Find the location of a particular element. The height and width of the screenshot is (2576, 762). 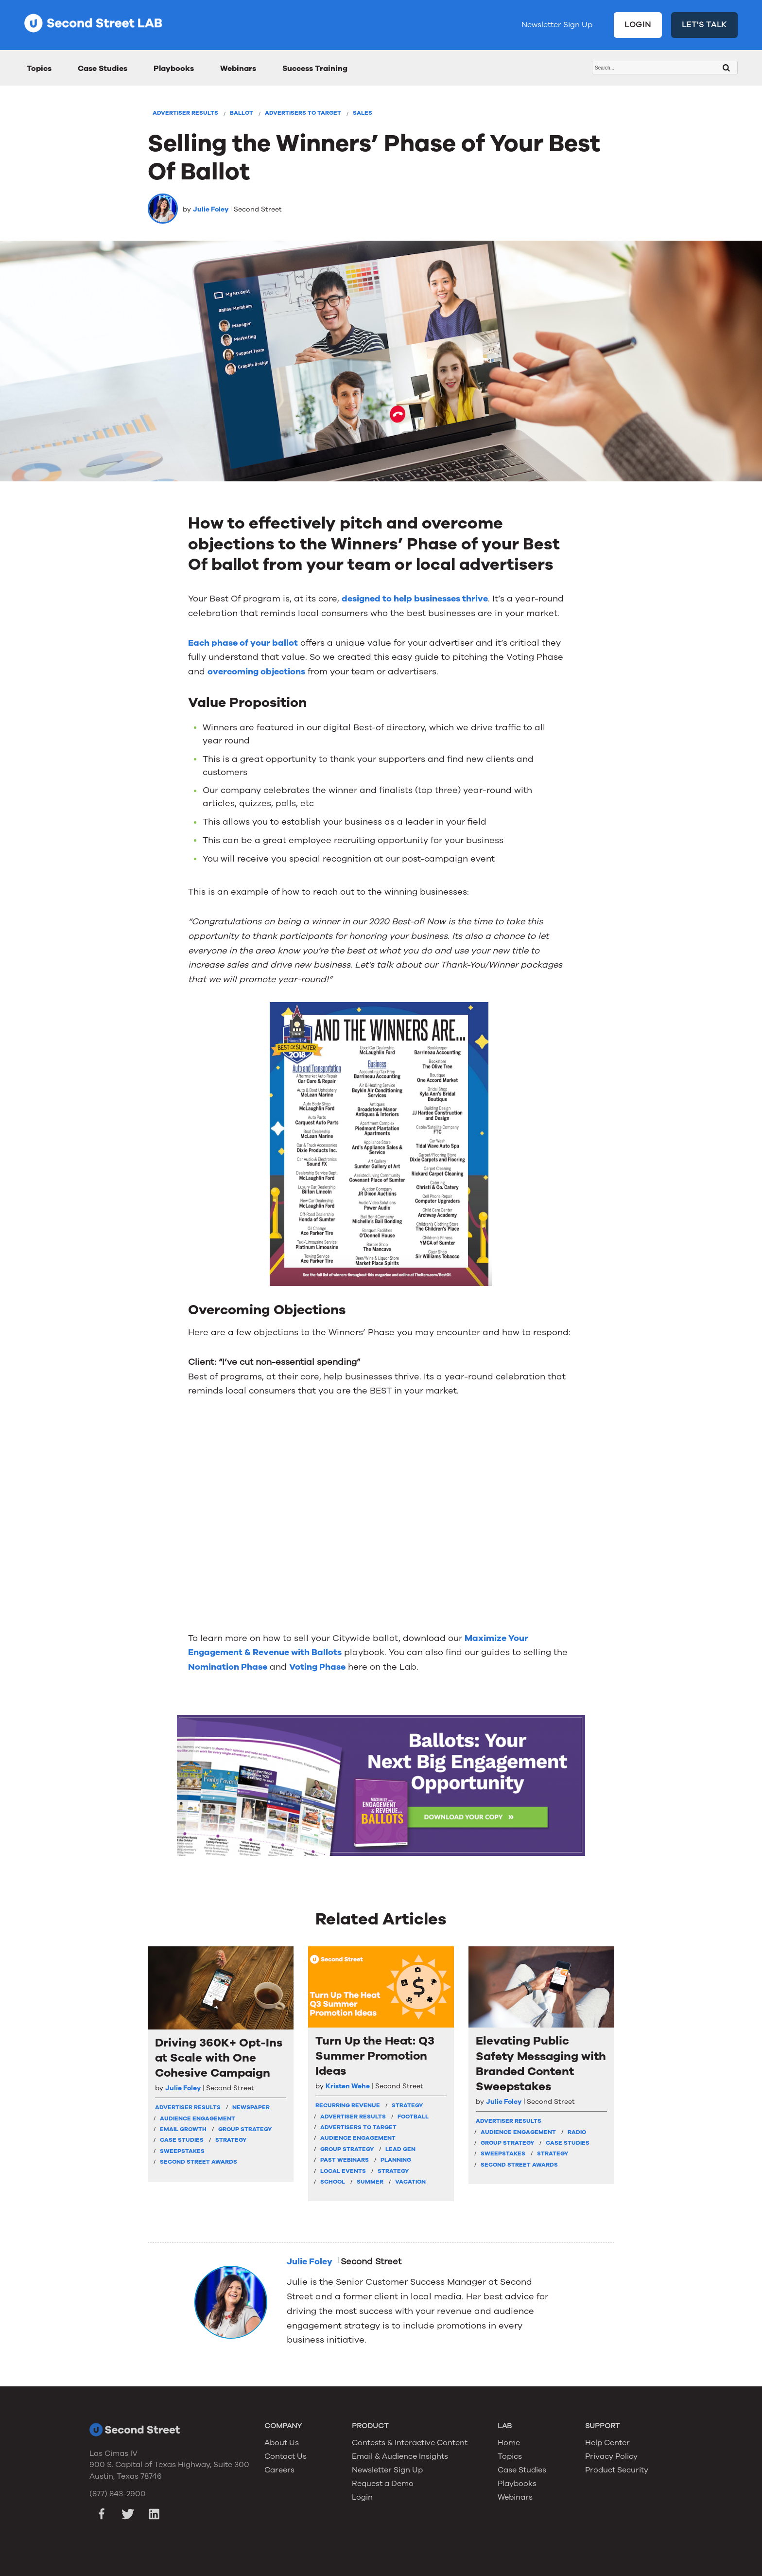

Radio is located at coordinates (577, 2132).